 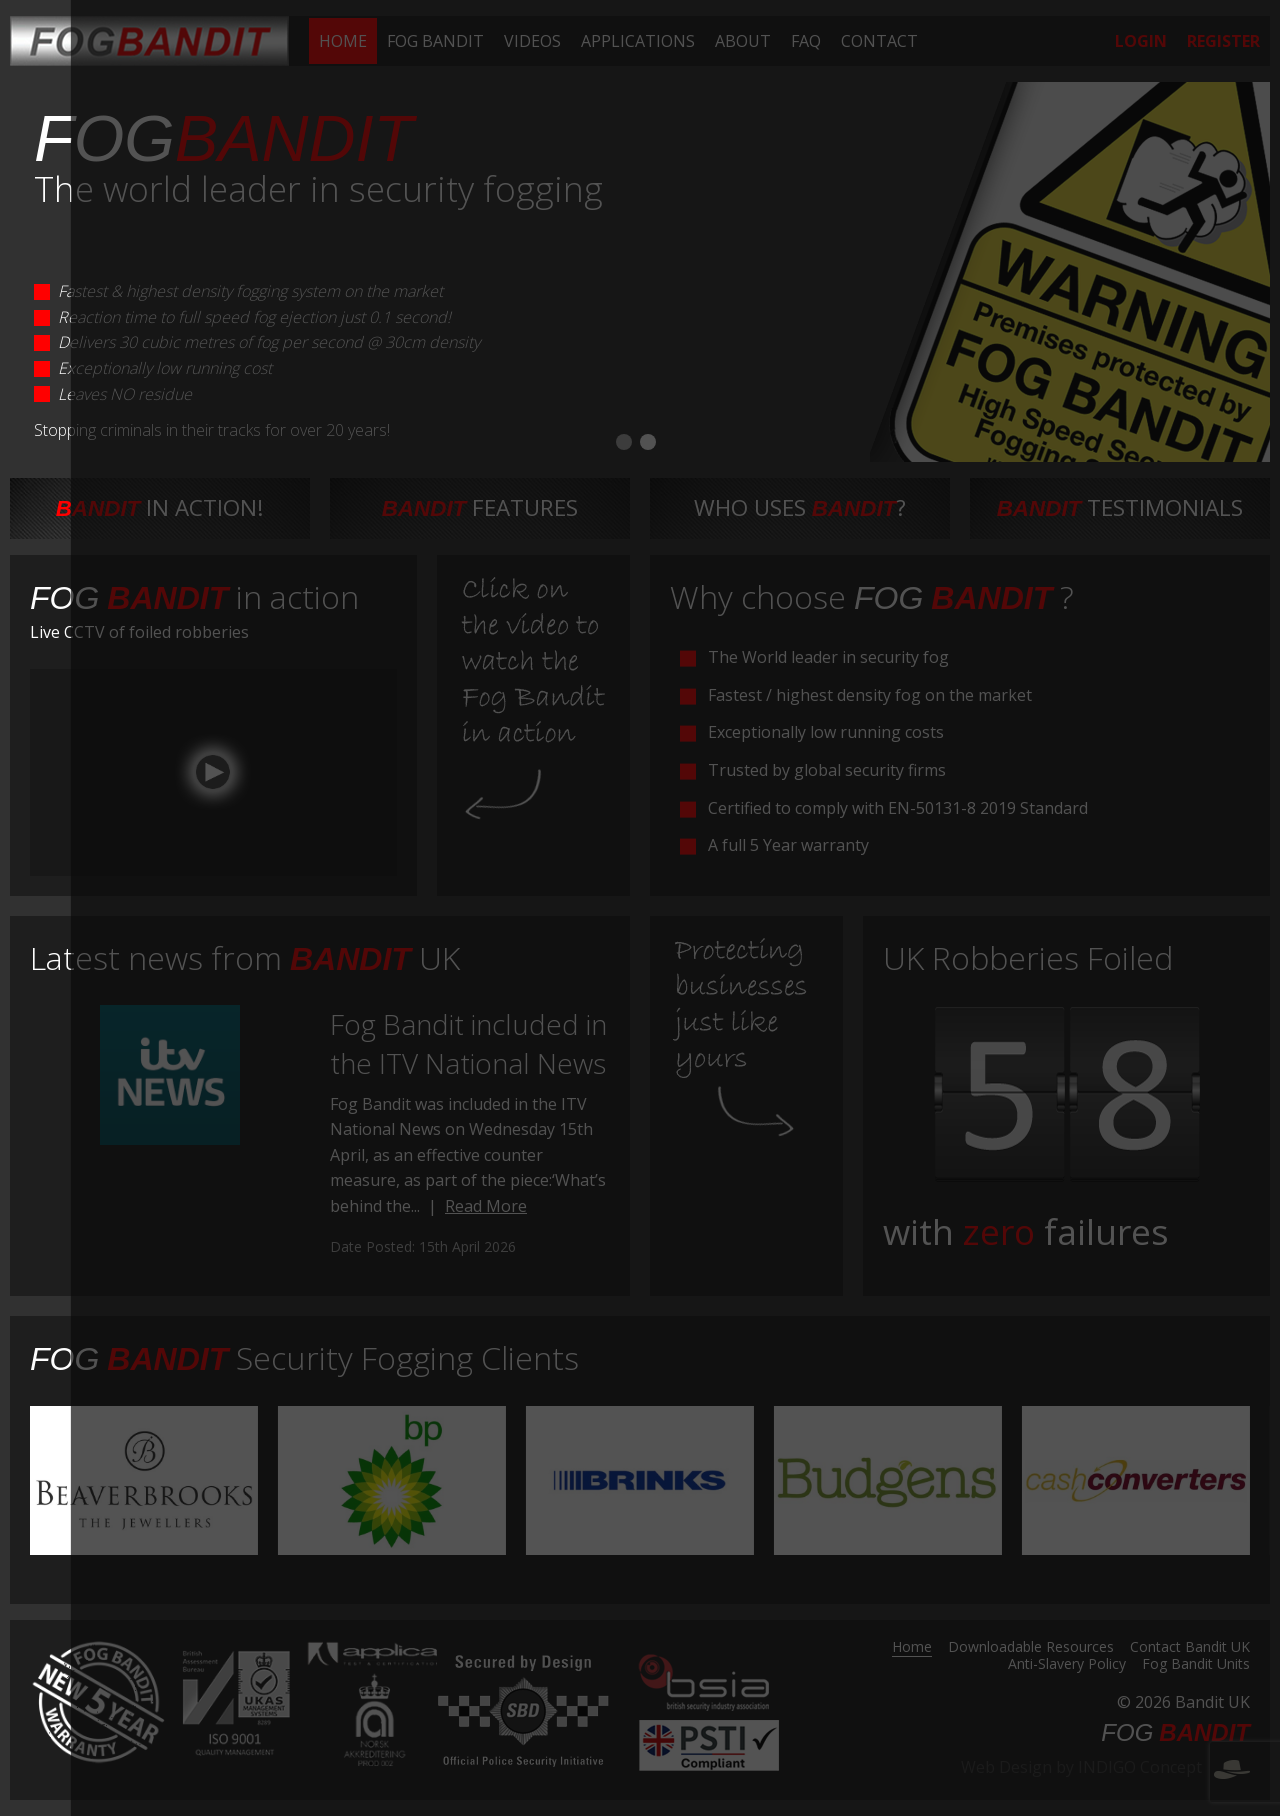 I want to click on Home, so click(x=343, y=41).